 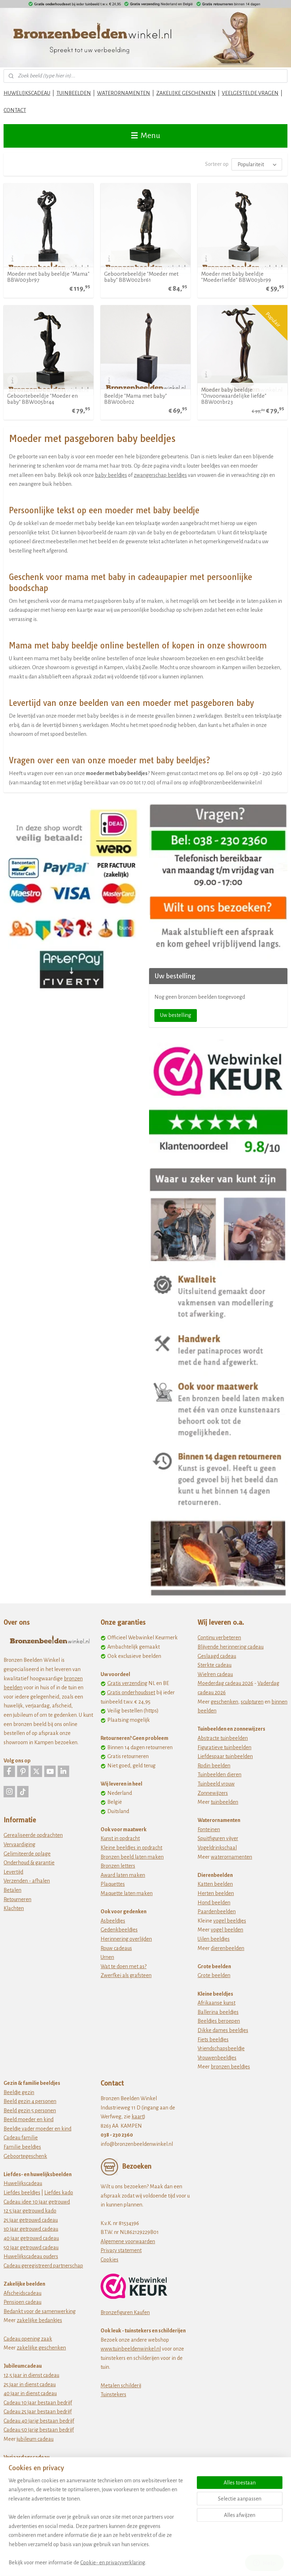 I want to click on Verzenden - afhalen, so click(x=27, y=1881).